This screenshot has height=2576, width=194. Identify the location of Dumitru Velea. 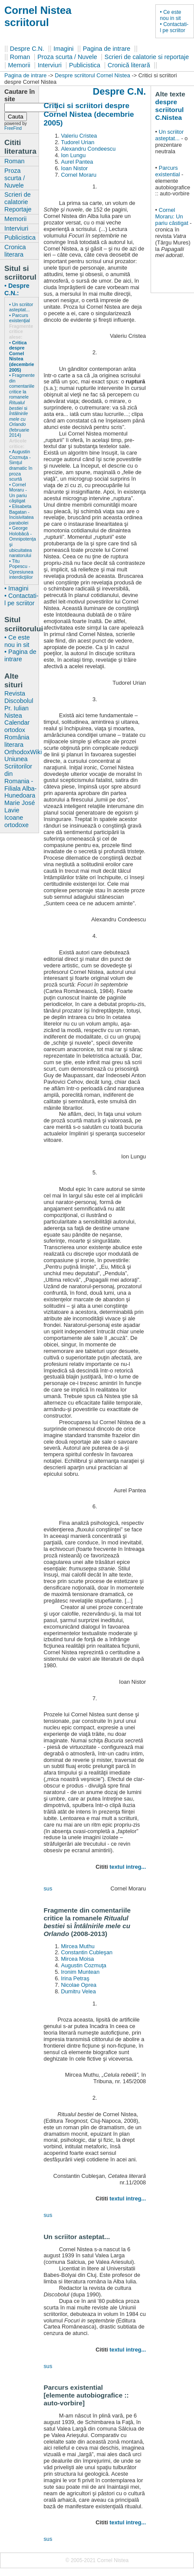
(78, 1991).